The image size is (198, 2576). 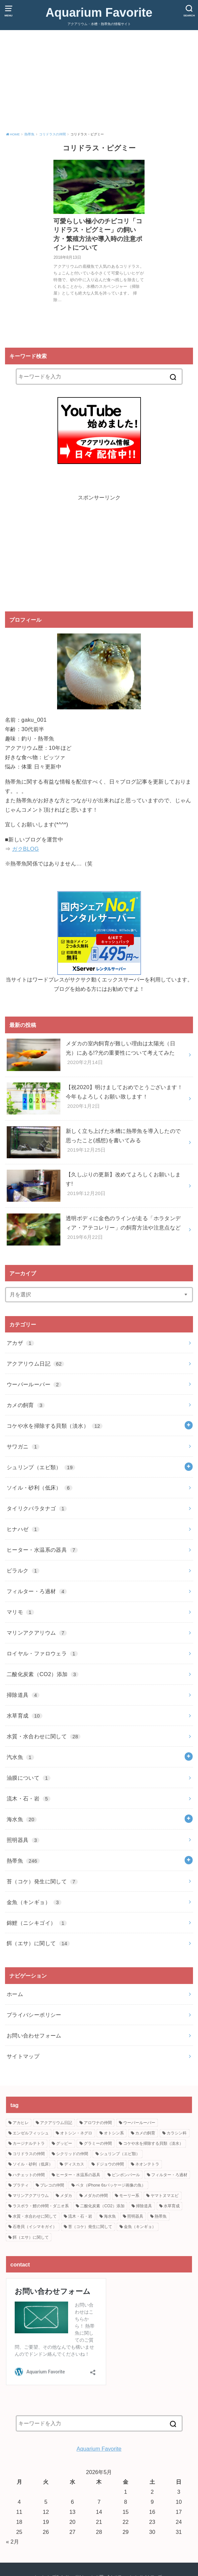 What do you see at coordinates (21, 2122) in the screenshot?
I see `アカヒレ [アカヒレ (4個の項目)]` at bounding box center [21, 2122].